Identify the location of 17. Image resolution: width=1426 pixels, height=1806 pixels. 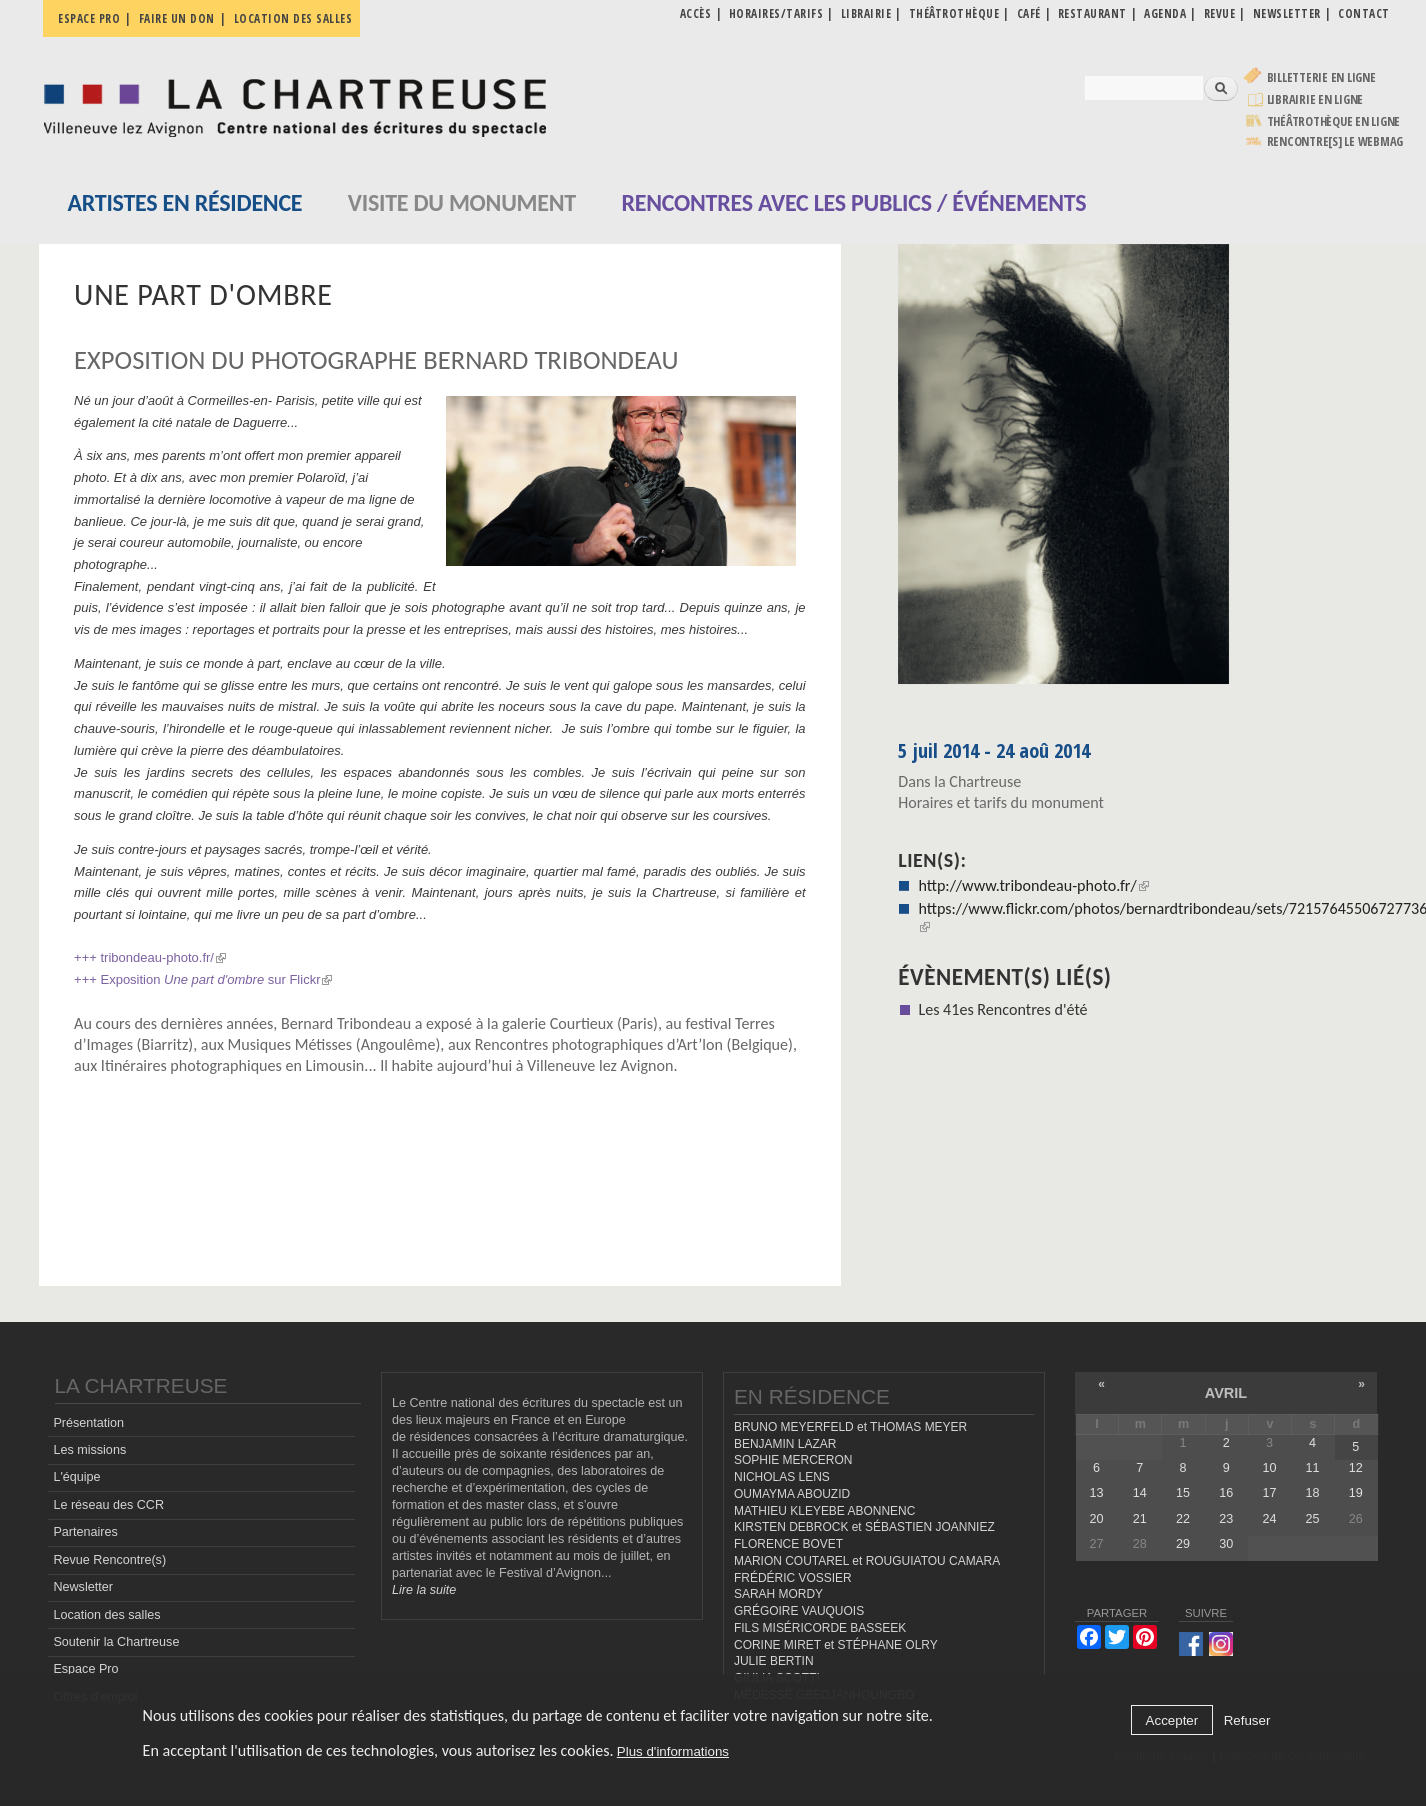
(1269, 1493).